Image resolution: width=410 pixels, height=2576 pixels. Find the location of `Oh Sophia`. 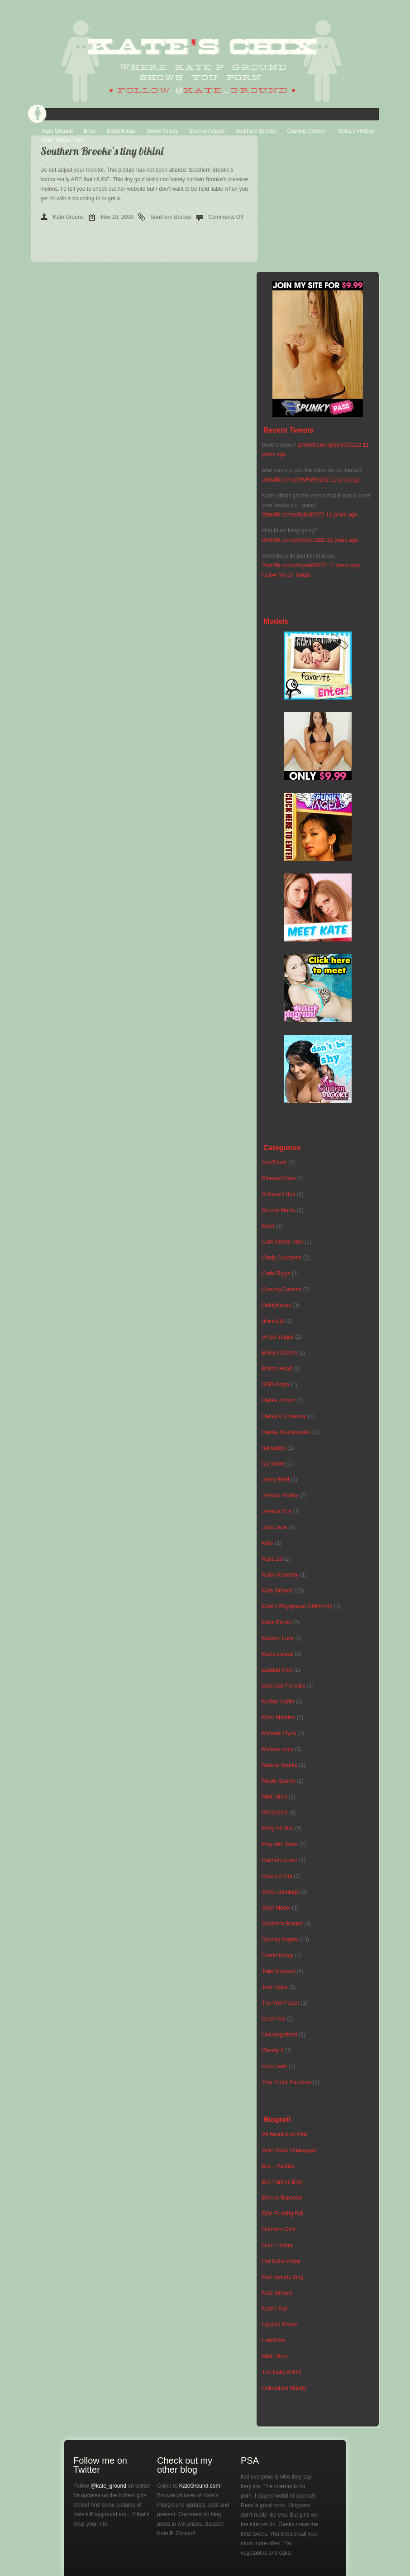

Oh Sophia is located at coordinates (275, 1812).